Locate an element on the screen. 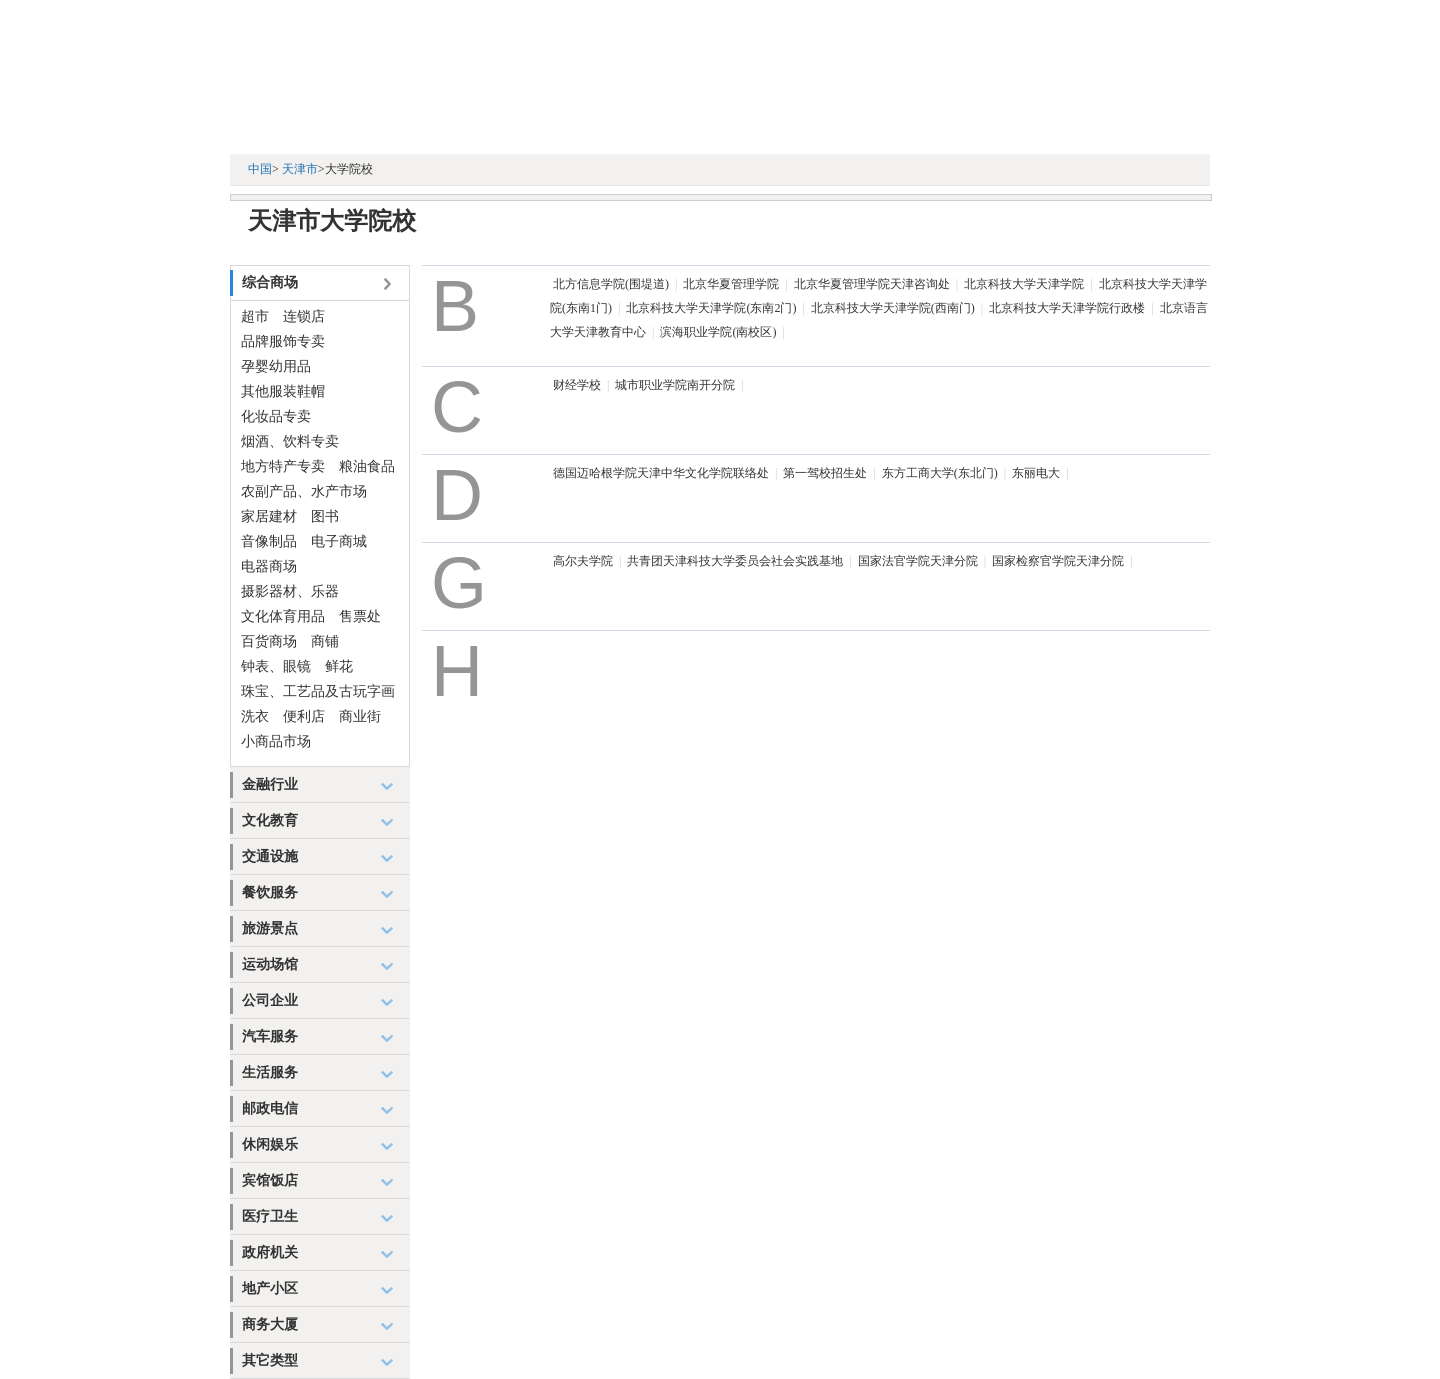 Image resolution: width=1440 pixels, height=1379 pixels. 北京科技大学天津学院(东南2门) is located at coordinates (711, 308).